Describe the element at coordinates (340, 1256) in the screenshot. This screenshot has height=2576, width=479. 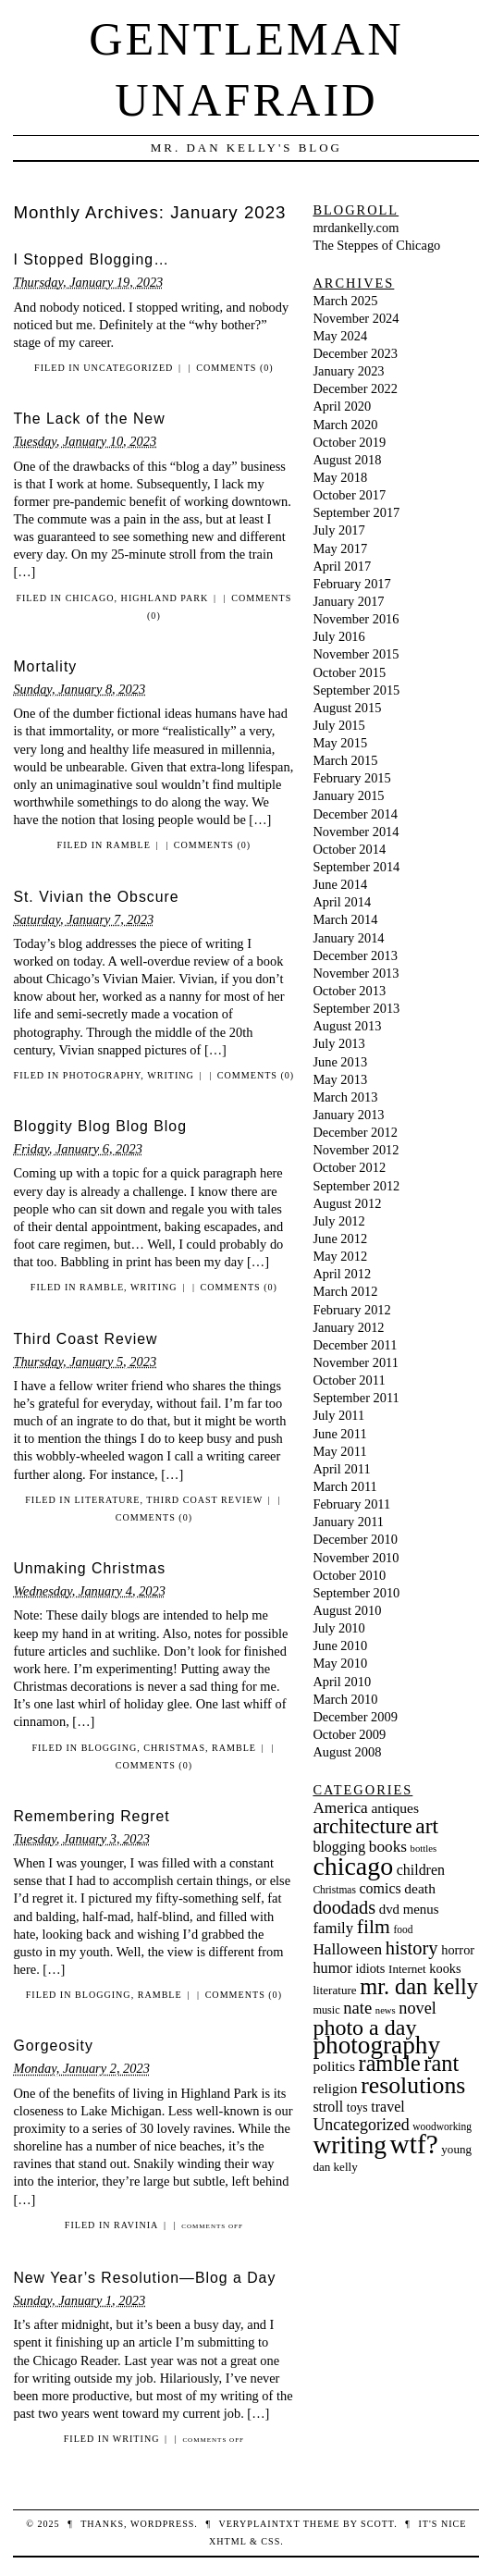
I see `May 2012` at that location.